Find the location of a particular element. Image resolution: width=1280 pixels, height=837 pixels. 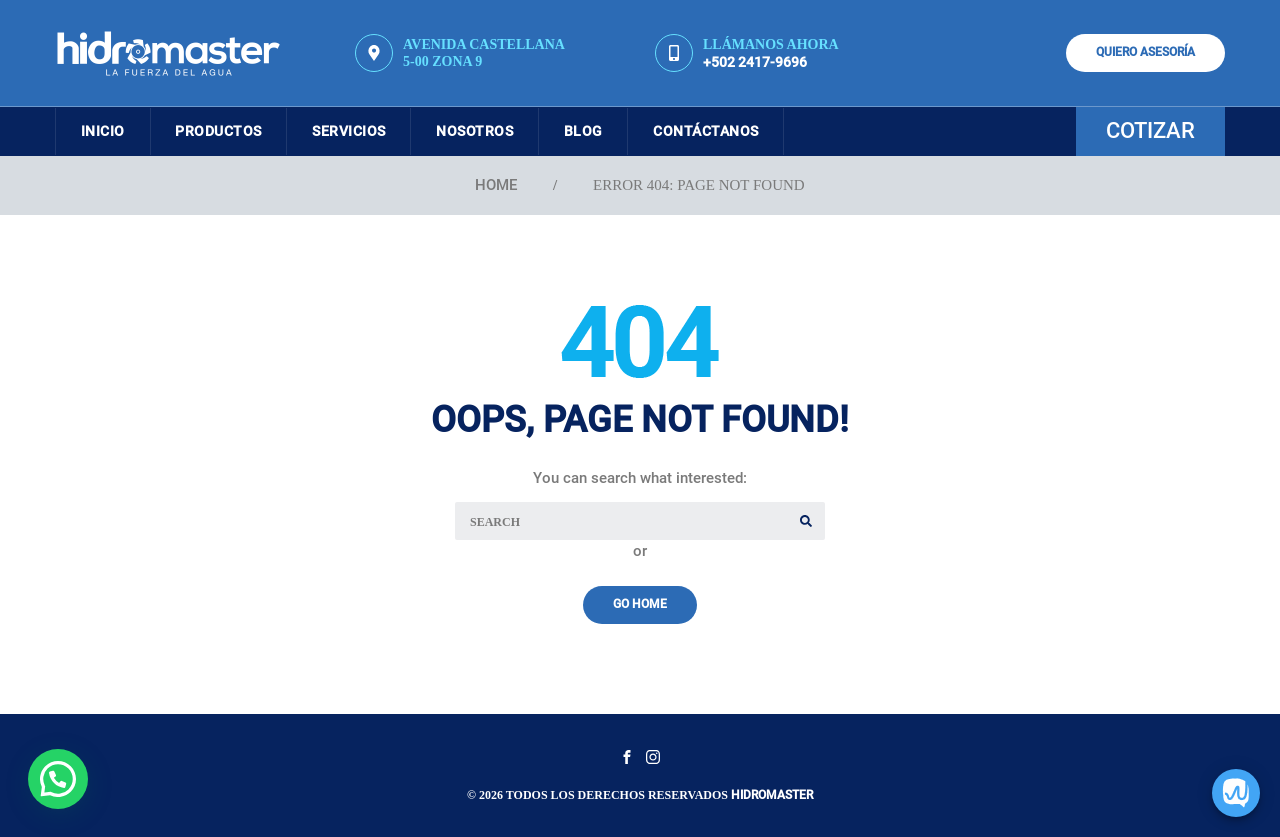

Nosotros is located at coordinates (497, 131).